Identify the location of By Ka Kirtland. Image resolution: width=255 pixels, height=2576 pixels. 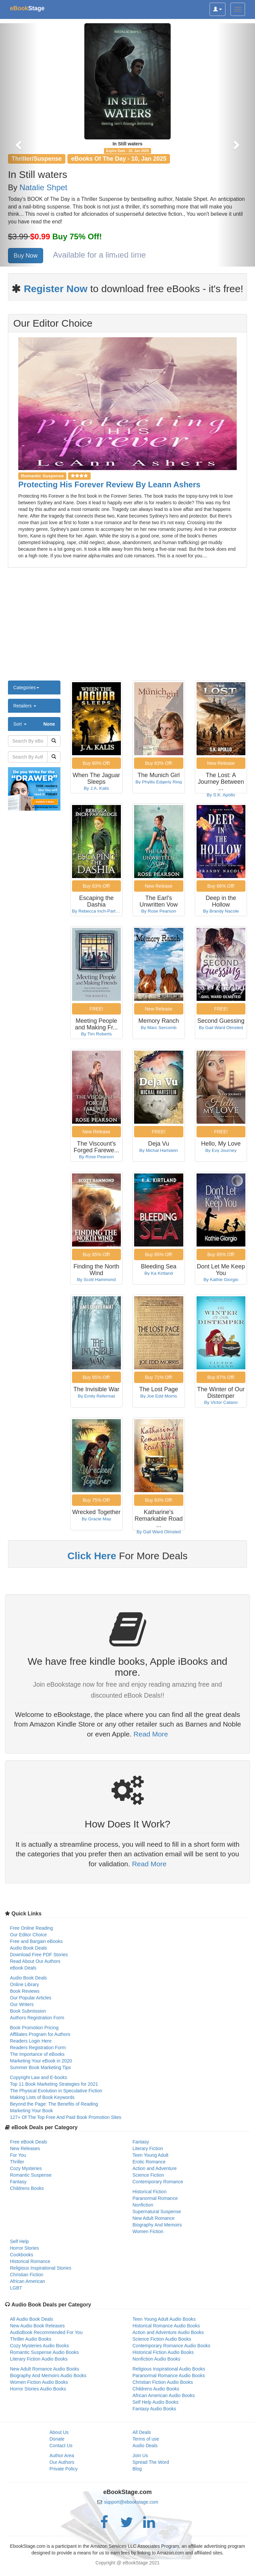
(158, 1273).